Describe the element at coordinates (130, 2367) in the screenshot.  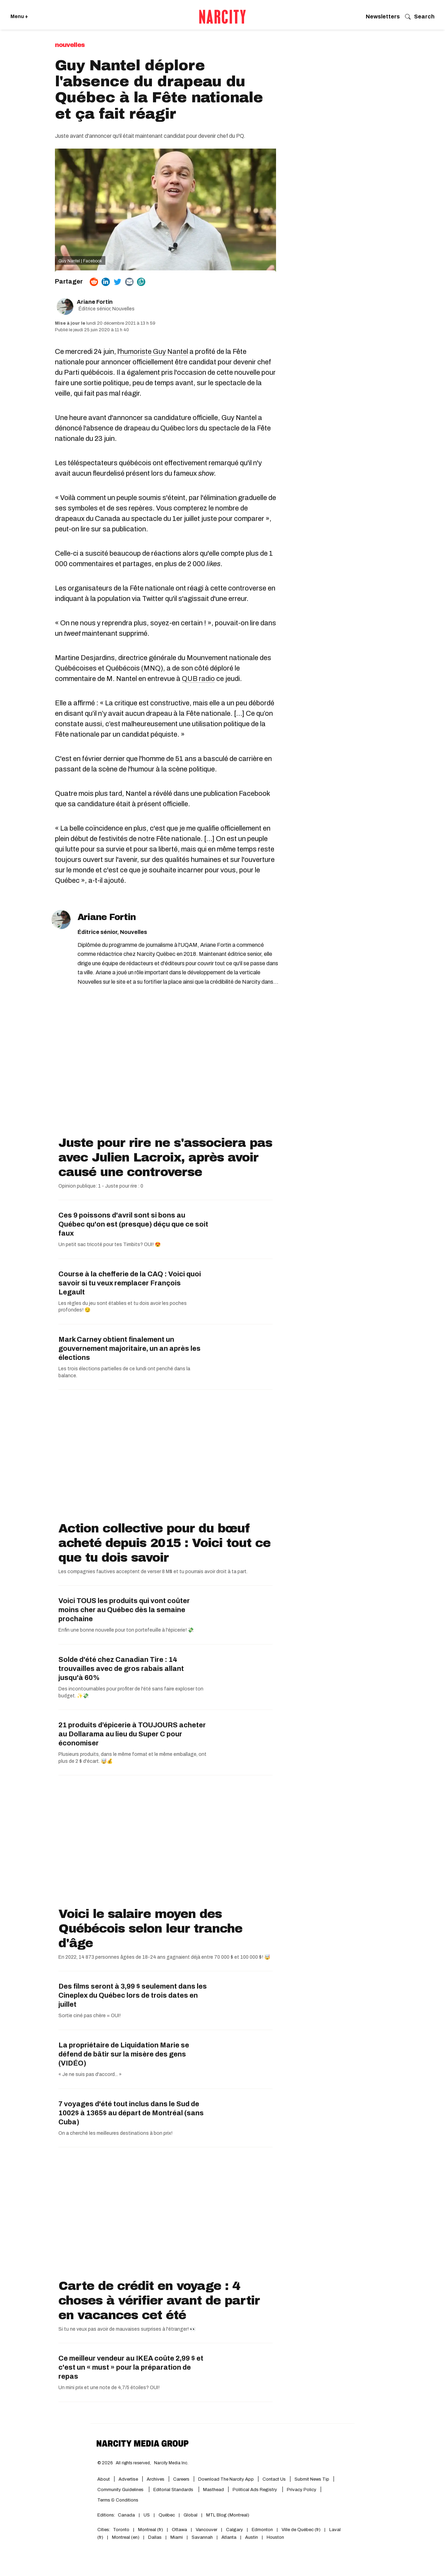
I see `Ce meilleur vendeur au IKEA coûte 2,99 $ et c'est un « must » pour la préparation de repas` at that location.